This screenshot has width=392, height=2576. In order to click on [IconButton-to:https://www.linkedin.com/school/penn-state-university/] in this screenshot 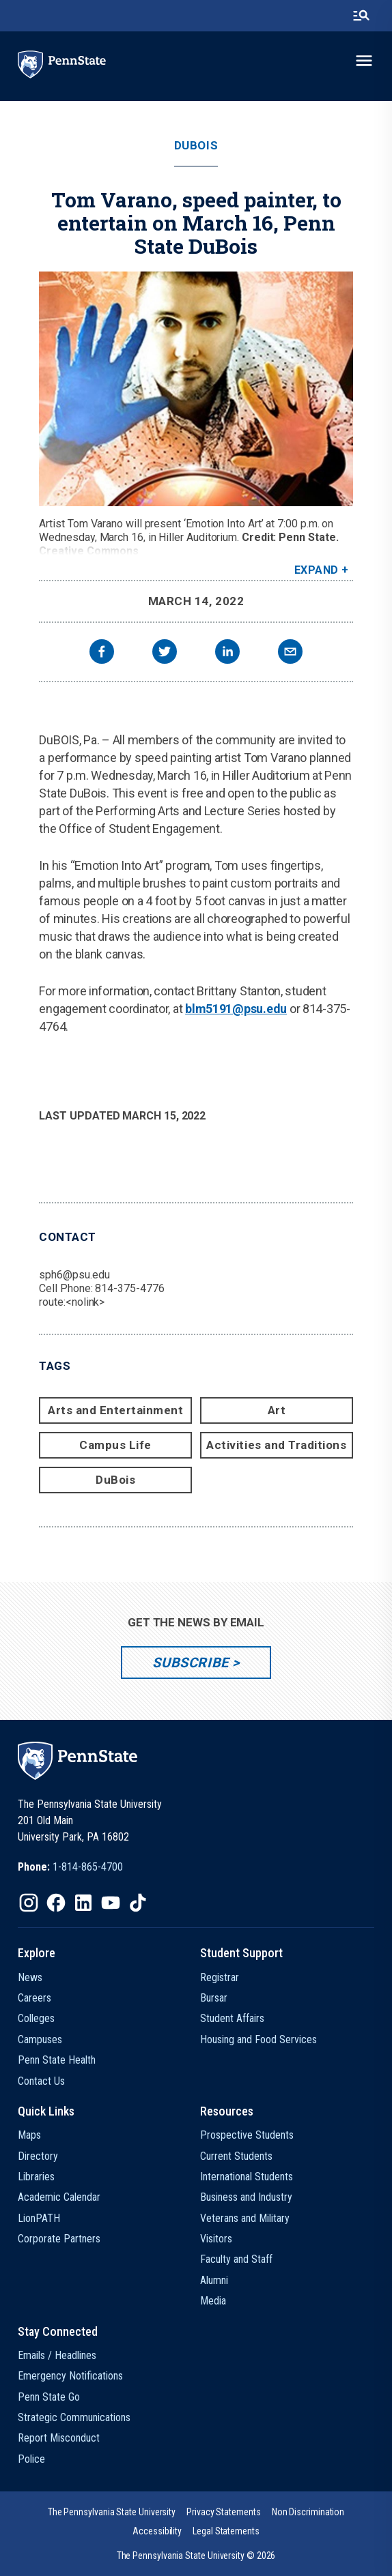, I will do `click(83, 1903)`.